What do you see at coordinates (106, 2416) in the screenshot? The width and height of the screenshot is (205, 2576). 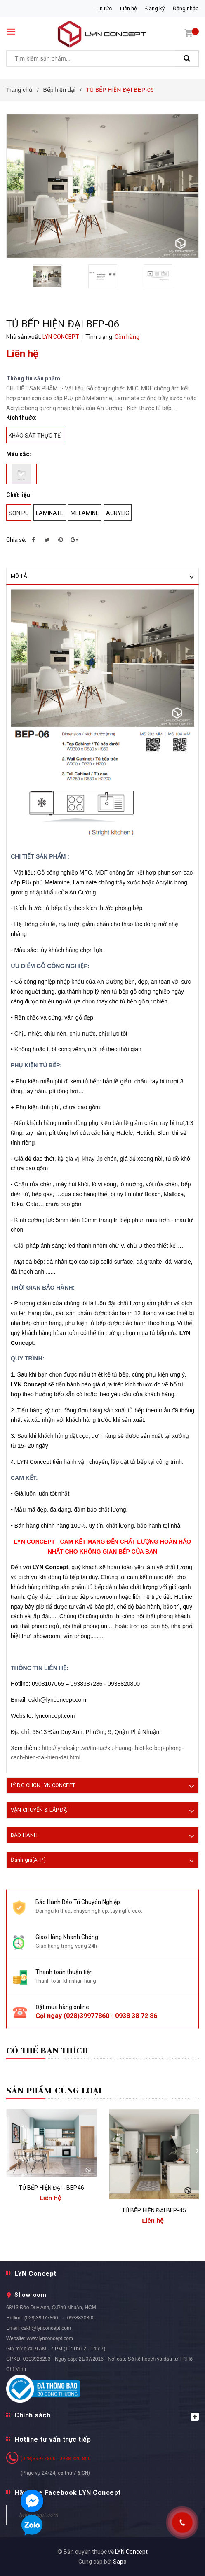 I see `Chính sách [button]` at bounding box center [106, 2416].